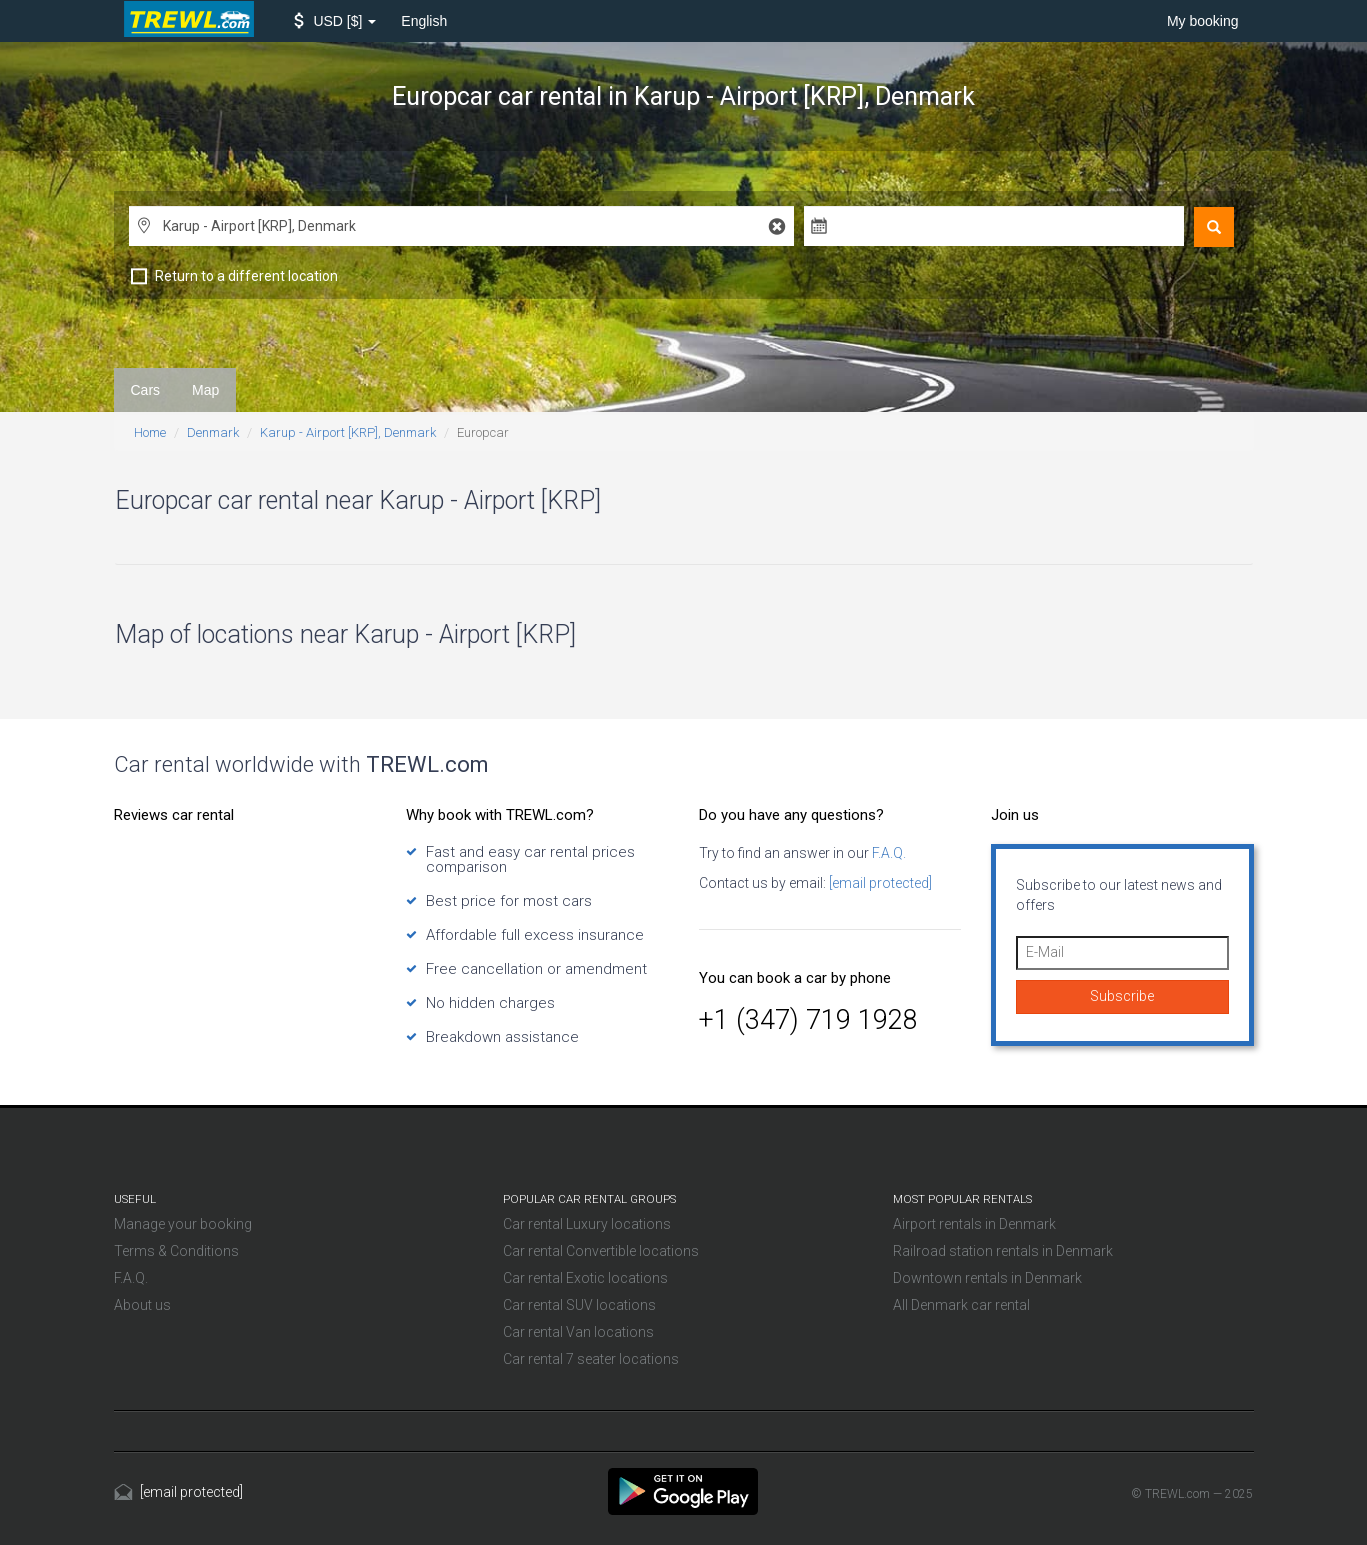  I want to click on Car rental 7 seater locations, so click(591, 1359).